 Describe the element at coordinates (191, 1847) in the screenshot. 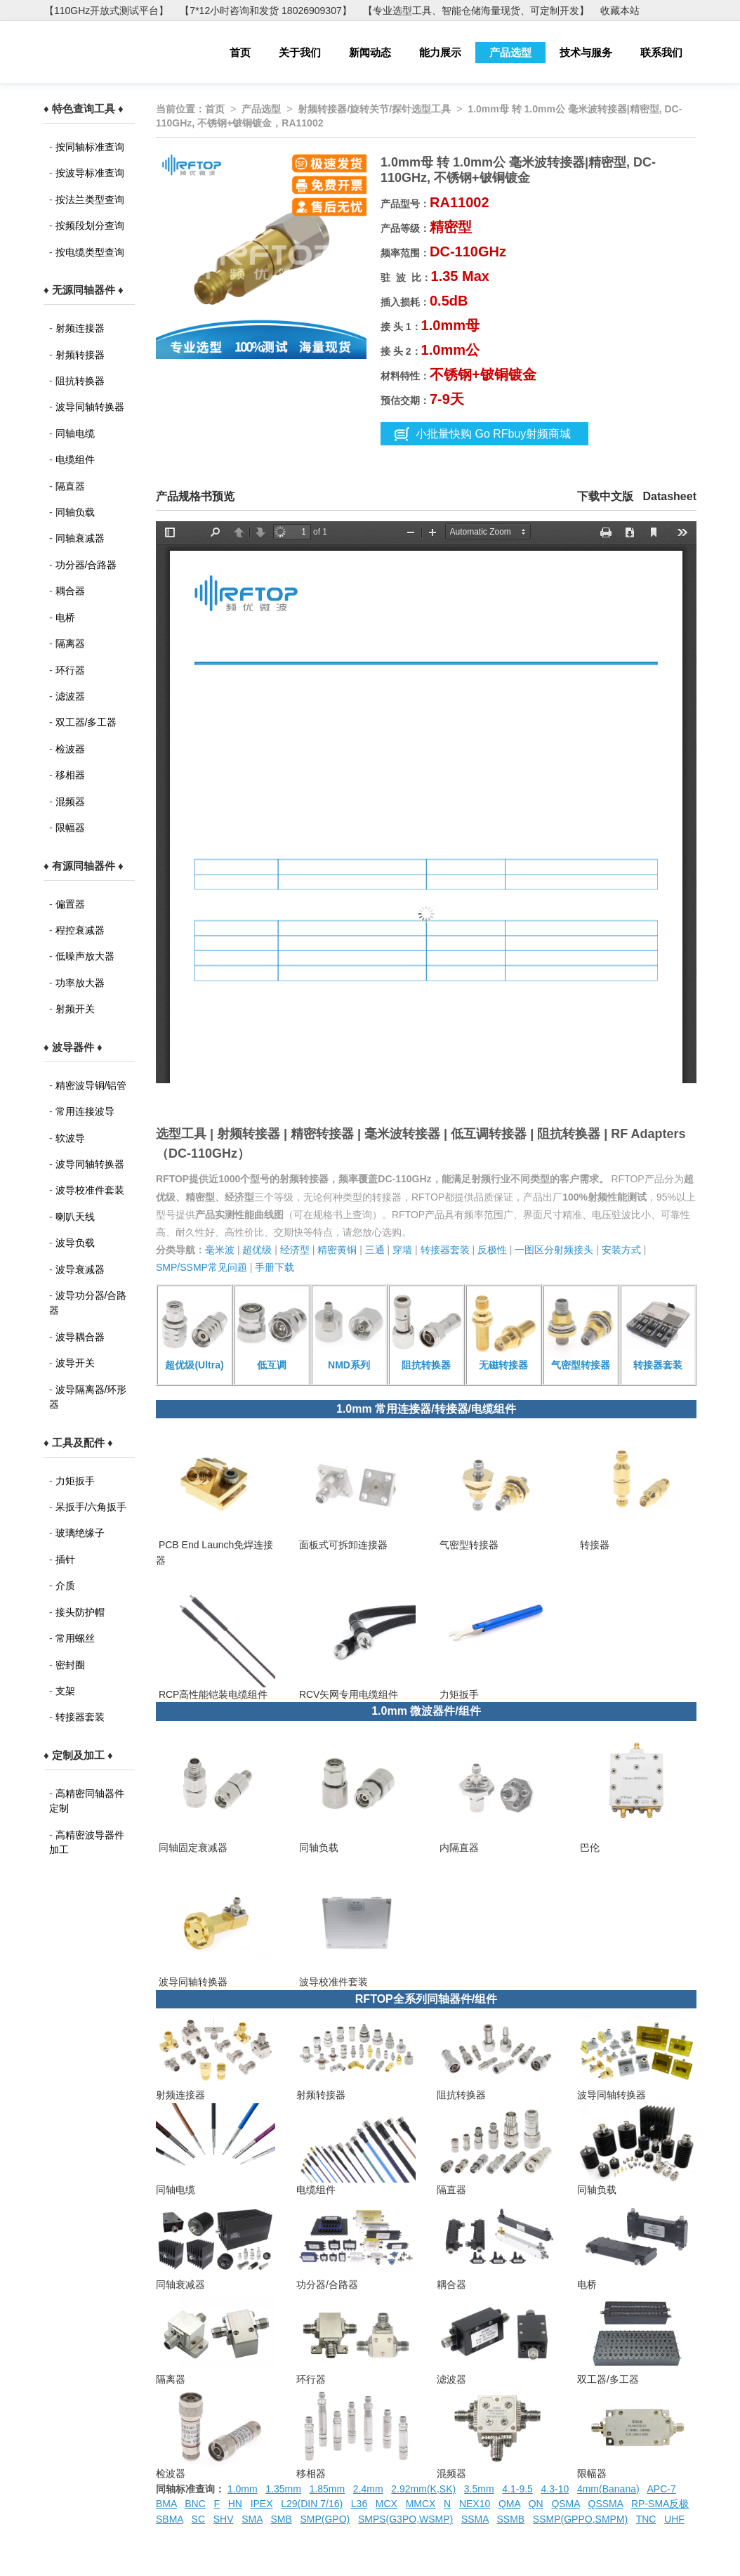

I see `同轴固定衰减器` at that location.